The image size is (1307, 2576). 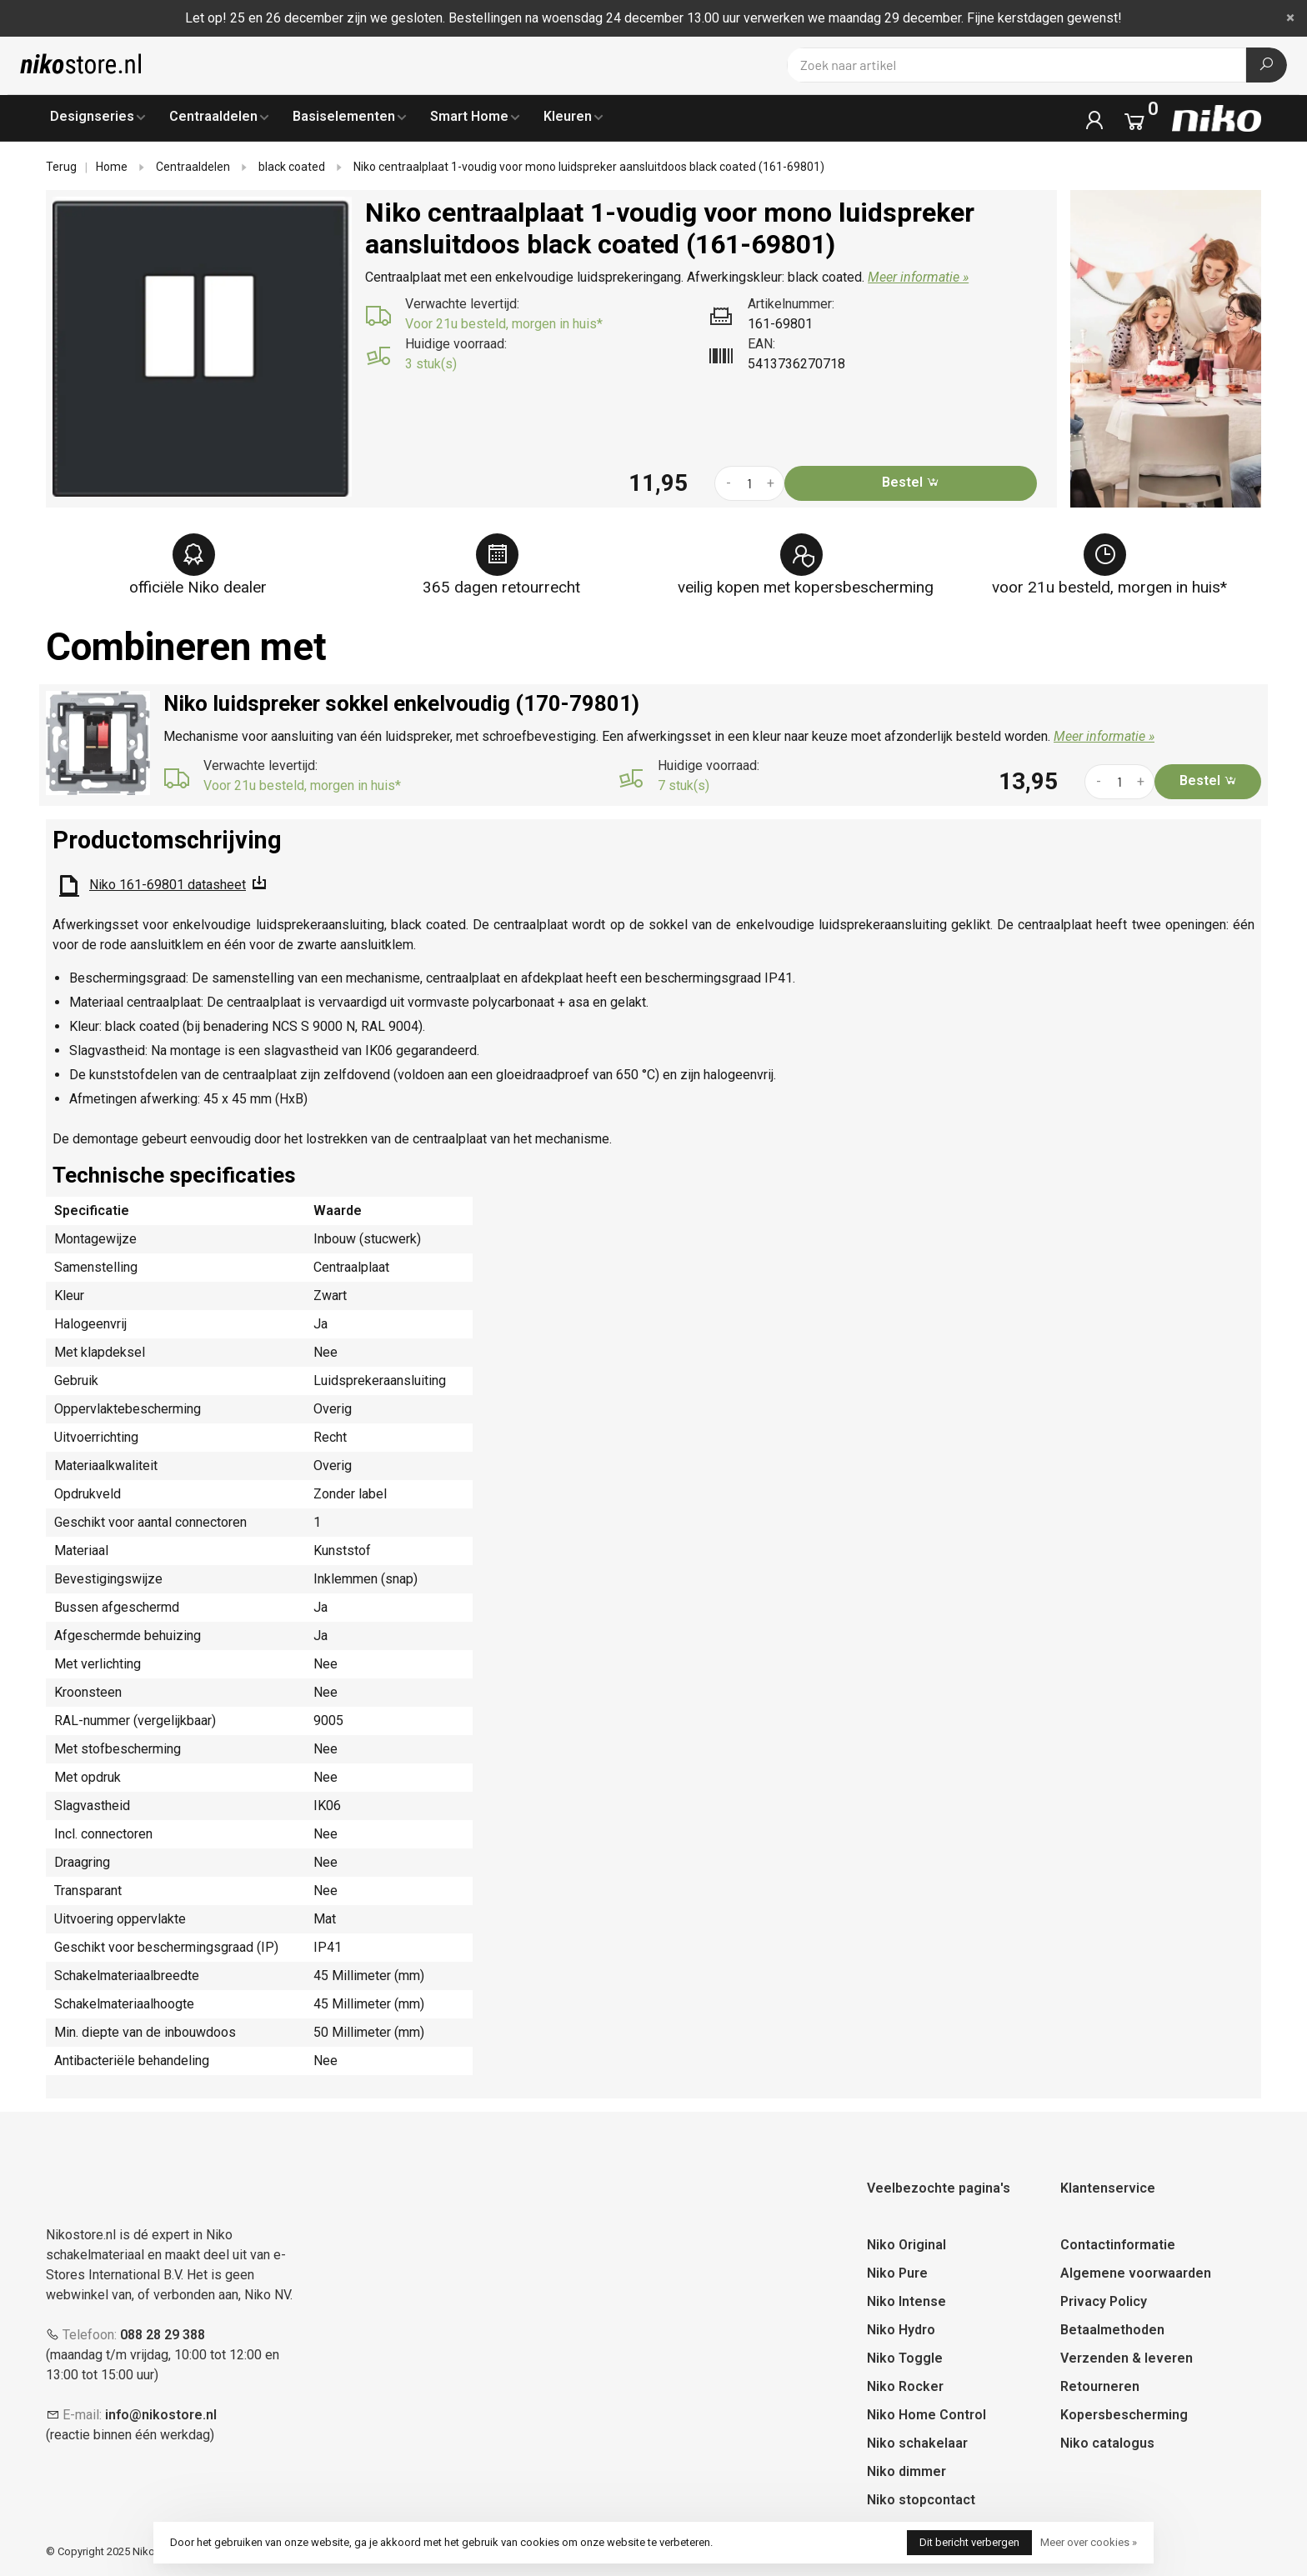 I want to click on [tabpanel], so click(x=203, y=347).